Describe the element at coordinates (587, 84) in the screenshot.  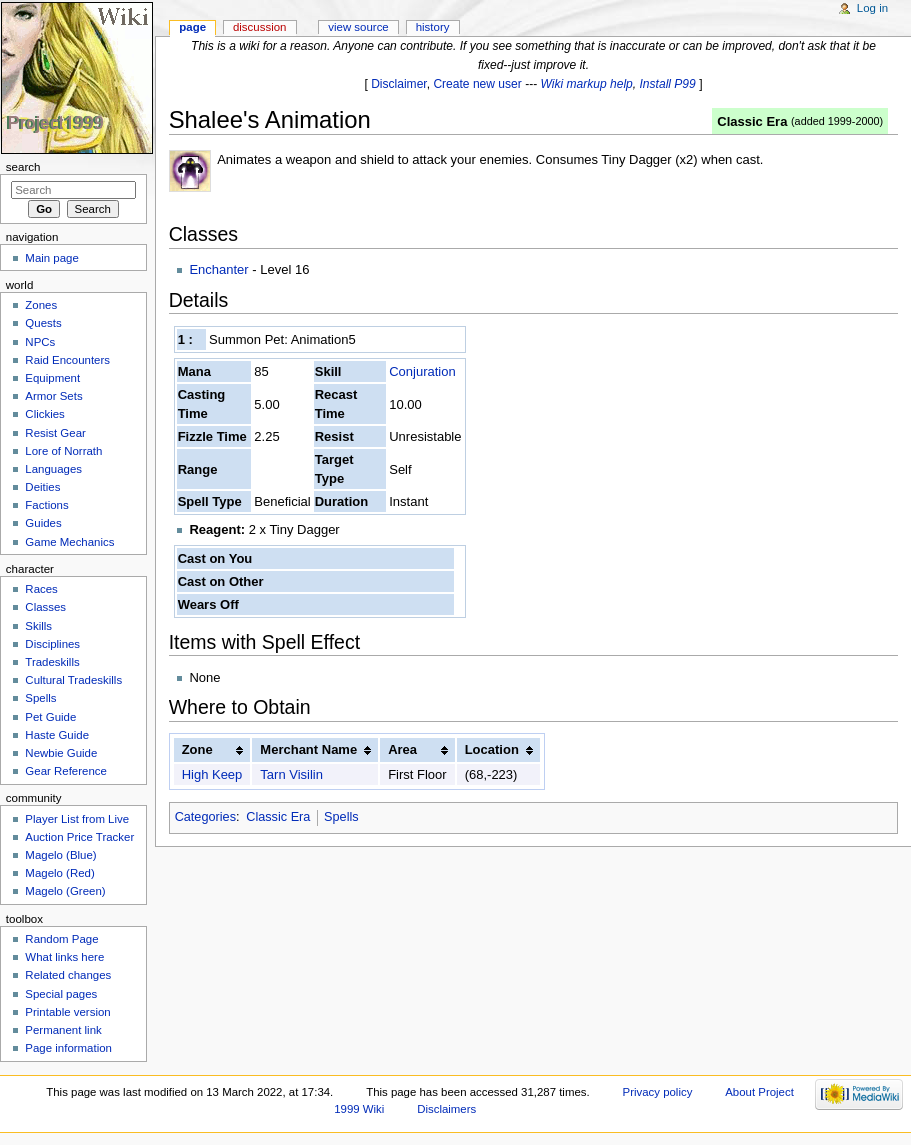
I see `Wiki markup help` at that location.